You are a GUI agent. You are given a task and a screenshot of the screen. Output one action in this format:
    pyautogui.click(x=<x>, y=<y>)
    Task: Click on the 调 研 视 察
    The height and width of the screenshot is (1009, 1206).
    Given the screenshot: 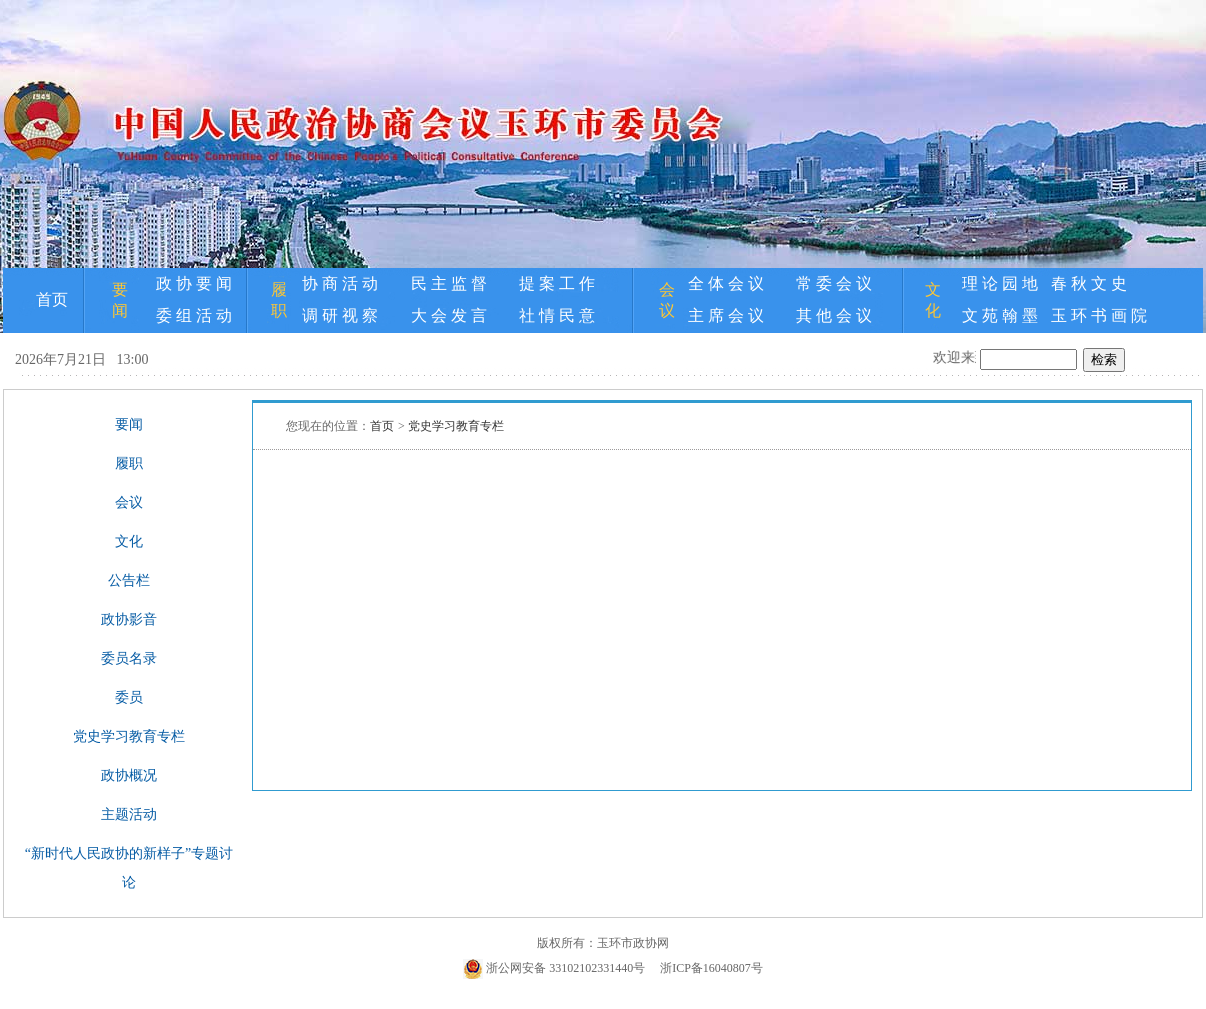 What is the action you would take?
    pyautogui.click(x=340, y=315)
    